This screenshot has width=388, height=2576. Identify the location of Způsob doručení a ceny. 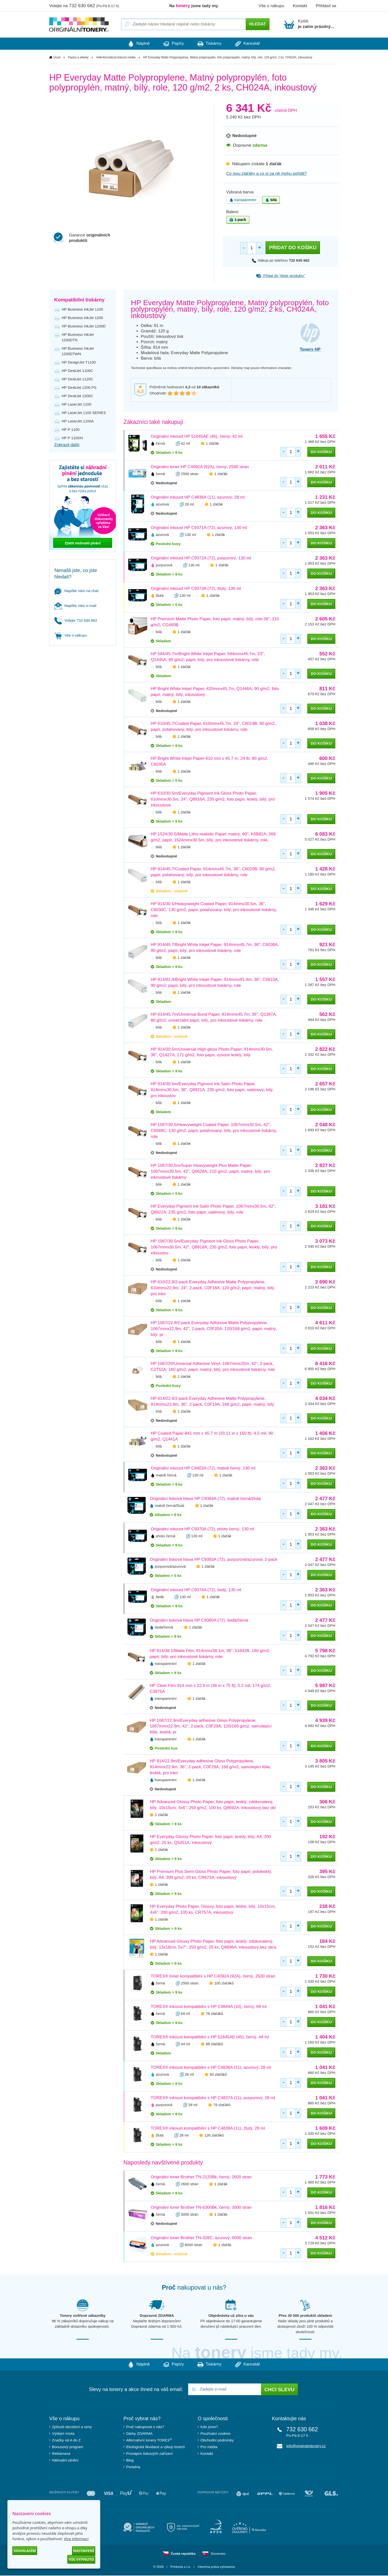
(72, 2427).